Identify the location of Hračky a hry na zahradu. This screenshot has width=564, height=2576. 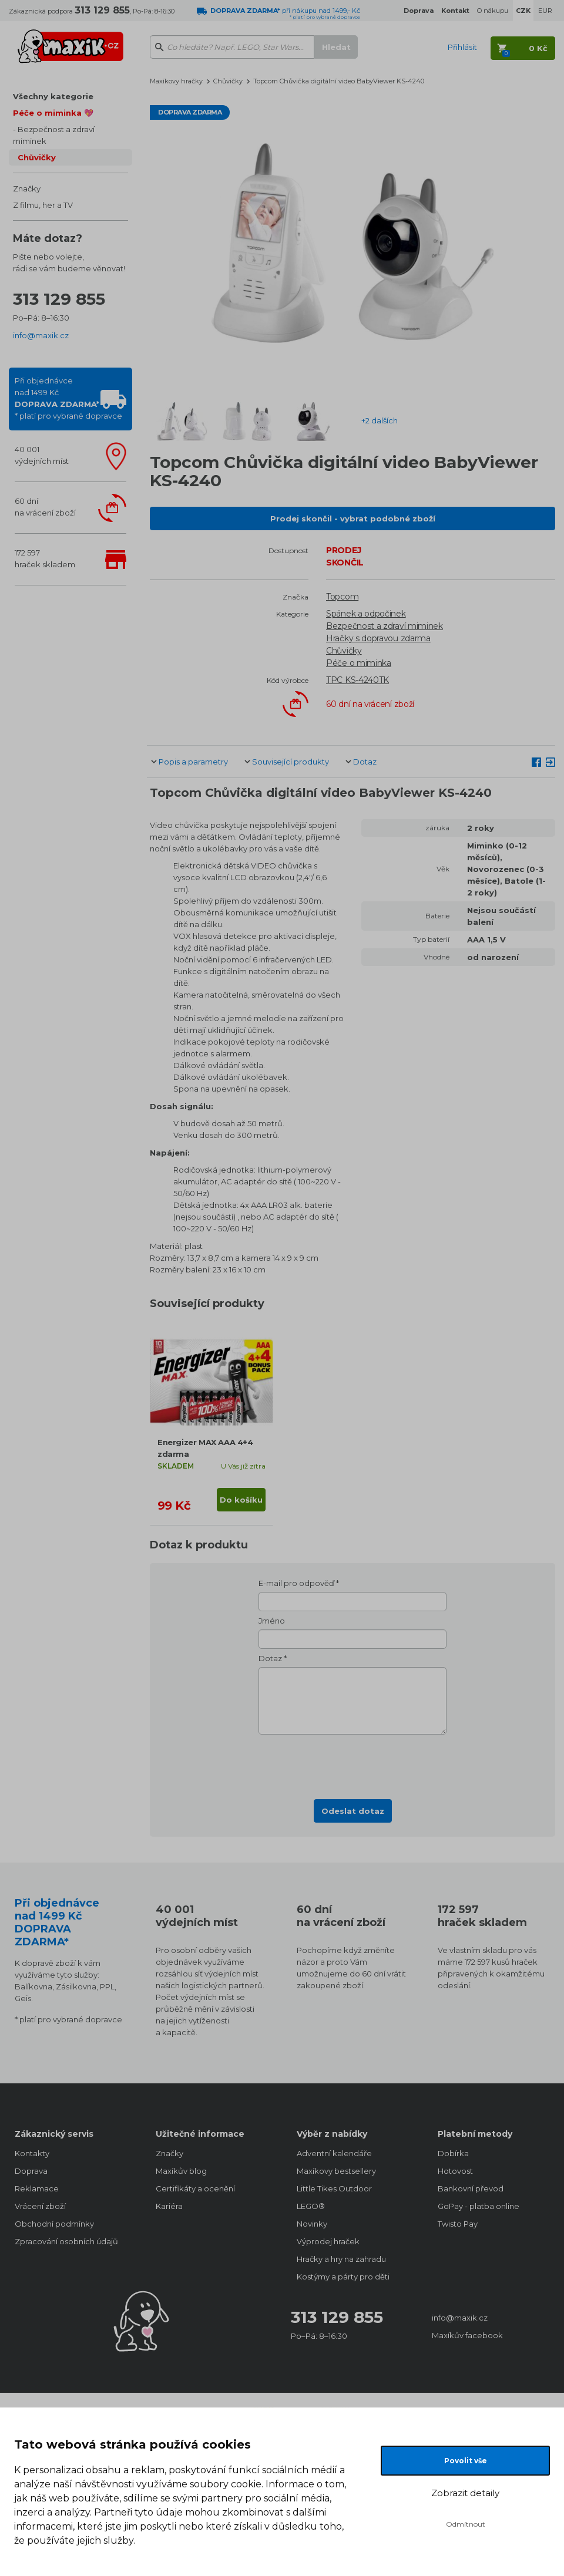
(341, 2259).